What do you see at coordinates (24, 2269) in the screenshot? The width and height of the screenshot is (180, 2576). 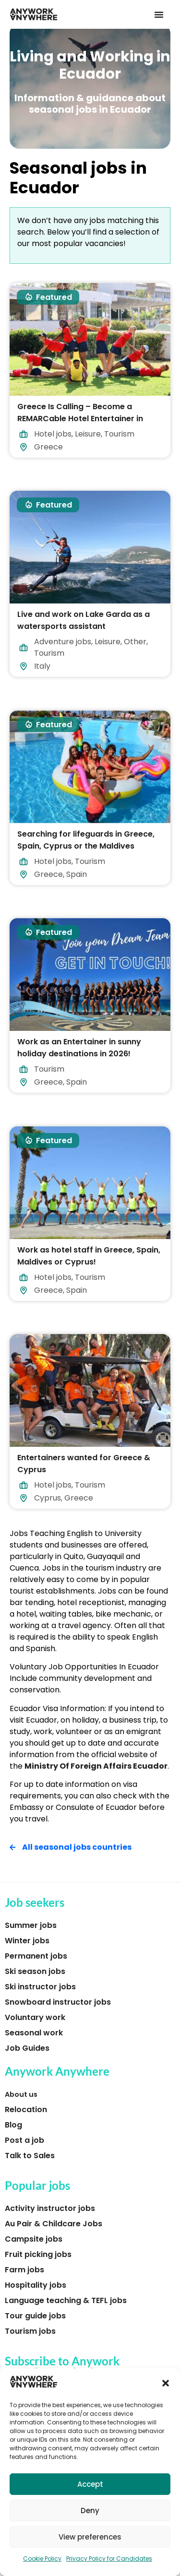 I see `Farm jobs` at bounding box center [24, 2269].